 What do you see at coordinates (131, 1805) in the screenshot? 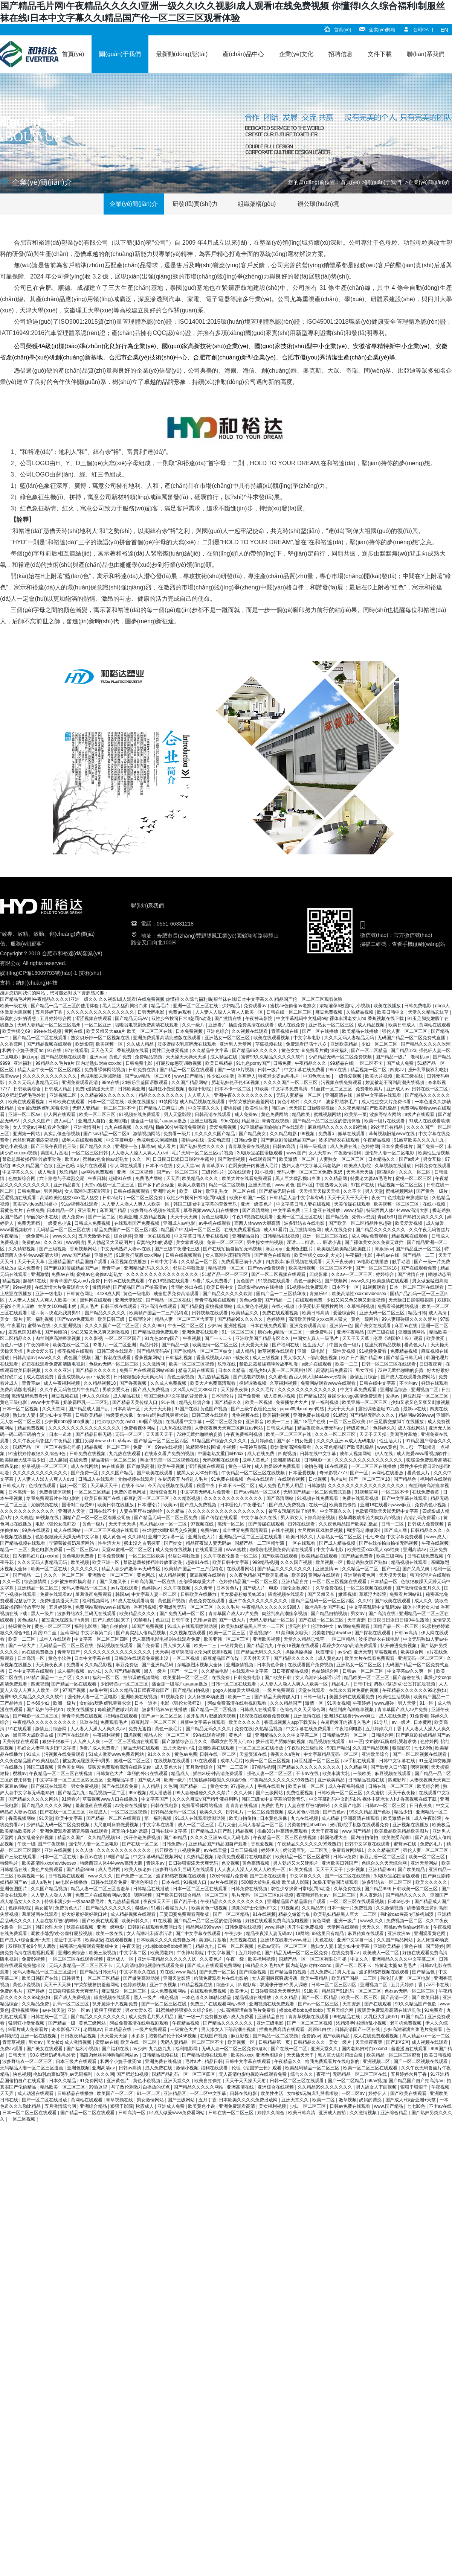
I see `av免费在线播放` at bounding box center [131, 1805].